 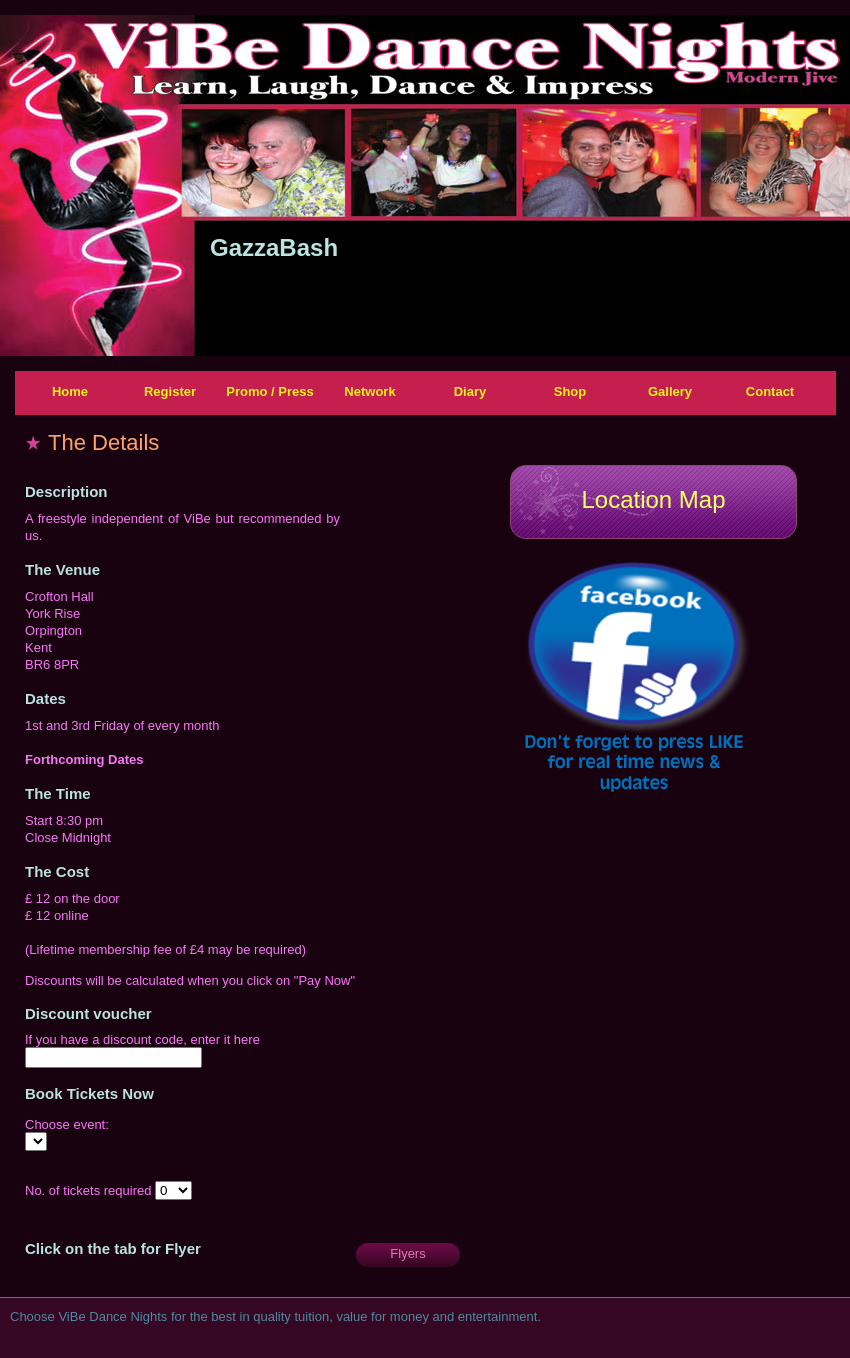 What do you see at coordinates (653, 499) in the screenshot?
I see `Location Map` at bounding box center [653, 499].